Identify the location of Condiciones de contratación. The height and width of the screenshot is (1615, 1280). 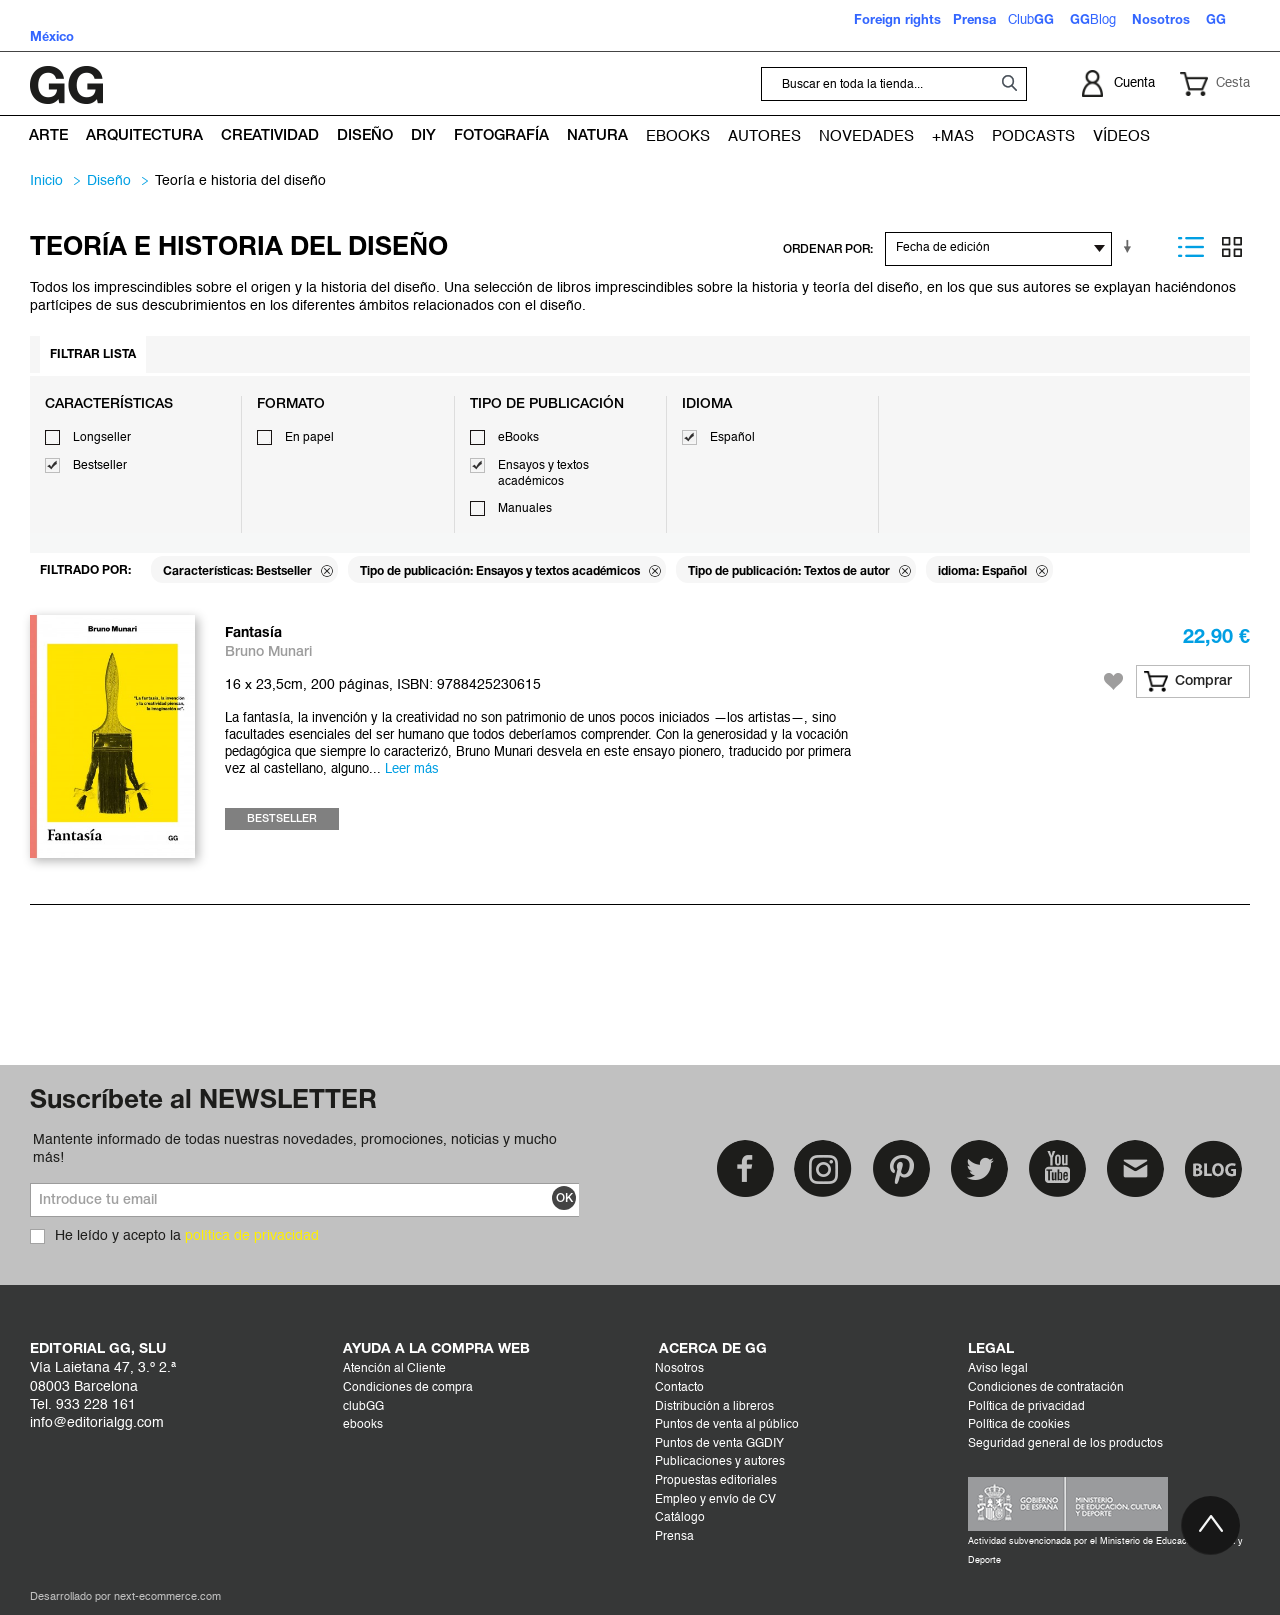
(1046, 1388).